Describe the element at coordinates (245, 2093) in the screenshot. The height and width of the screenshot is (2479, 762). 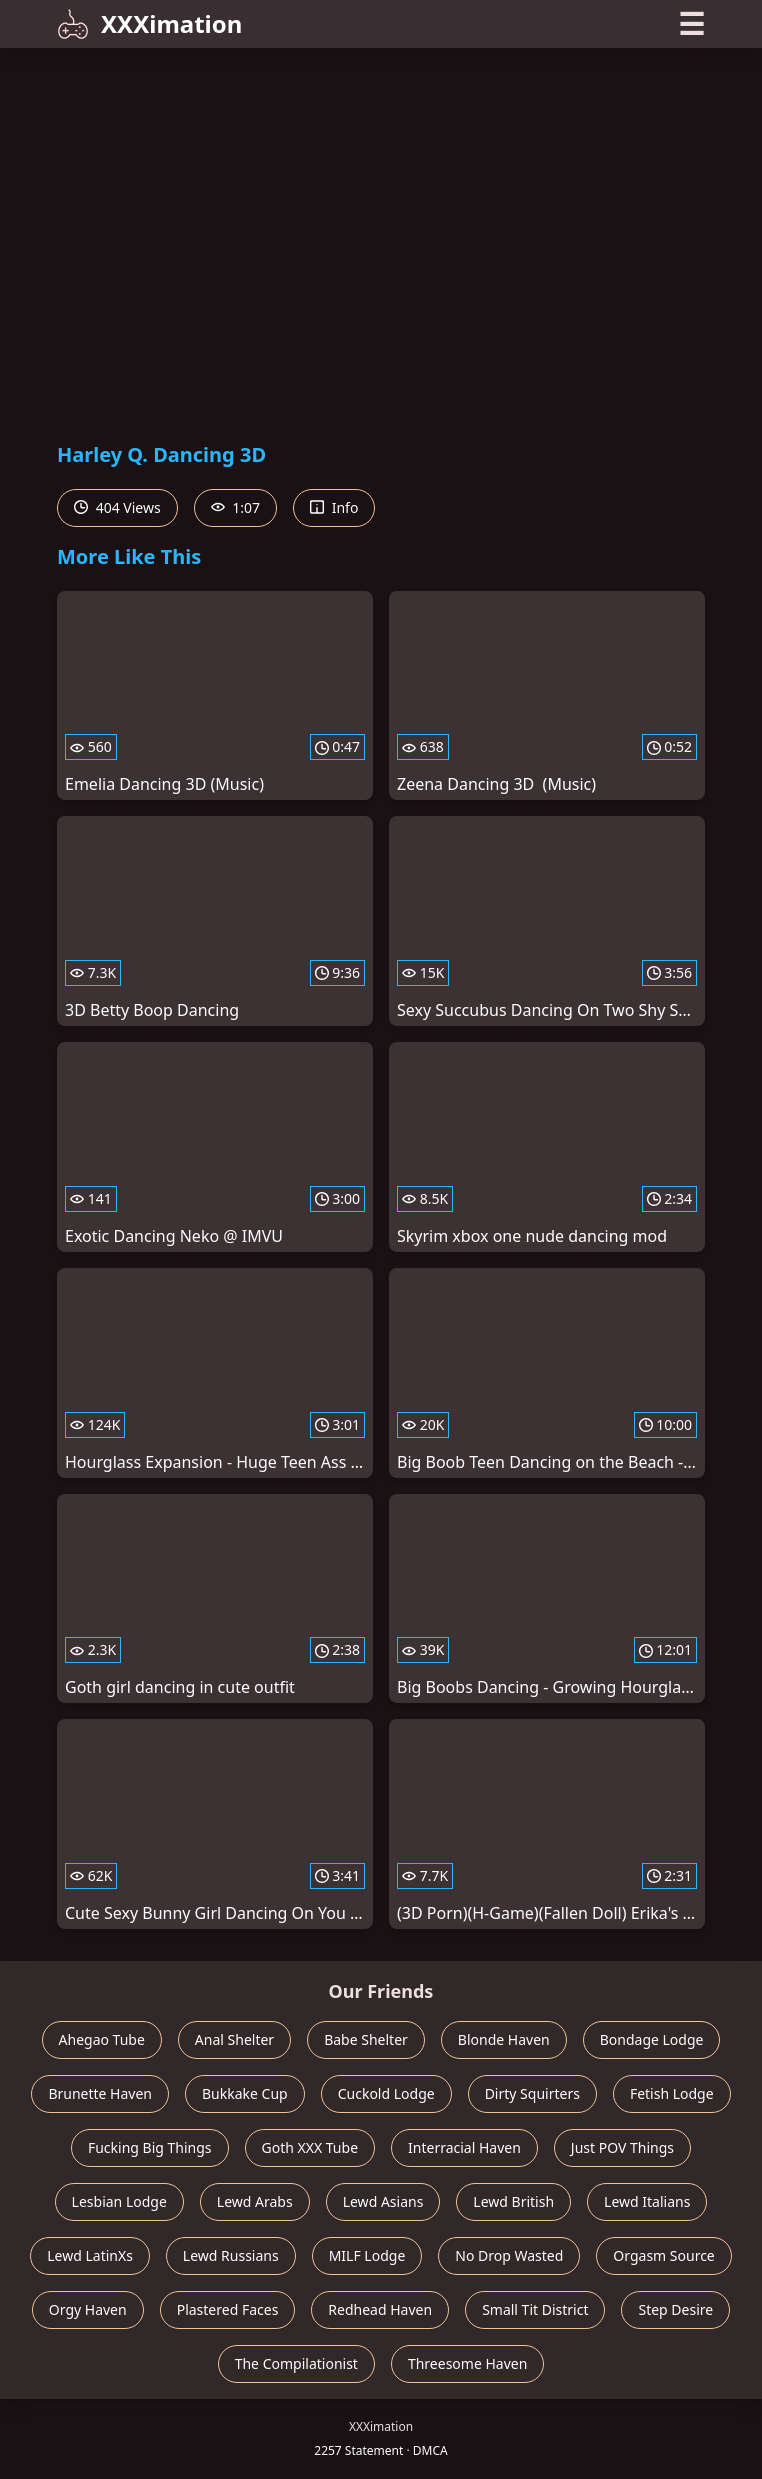
I see `Bukkake Cup` at that location.